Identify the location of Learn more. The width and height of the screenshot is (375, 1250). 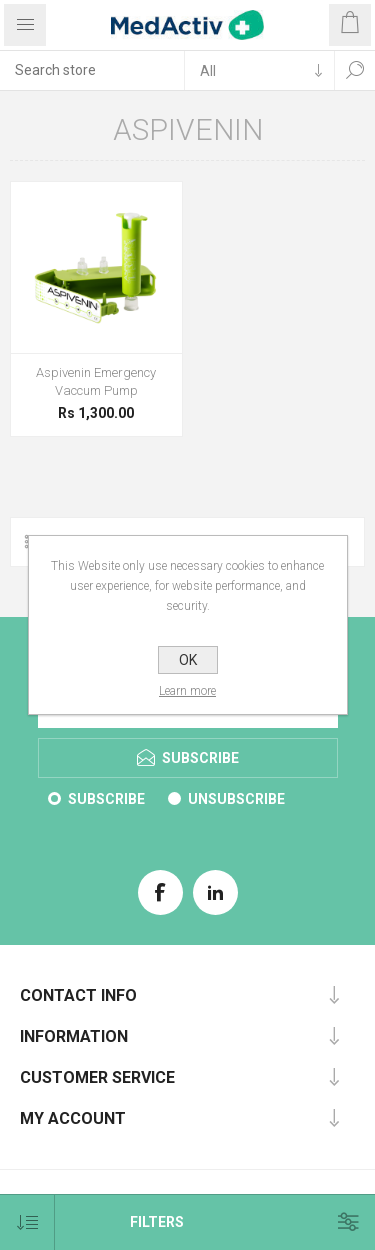
(187, 691).